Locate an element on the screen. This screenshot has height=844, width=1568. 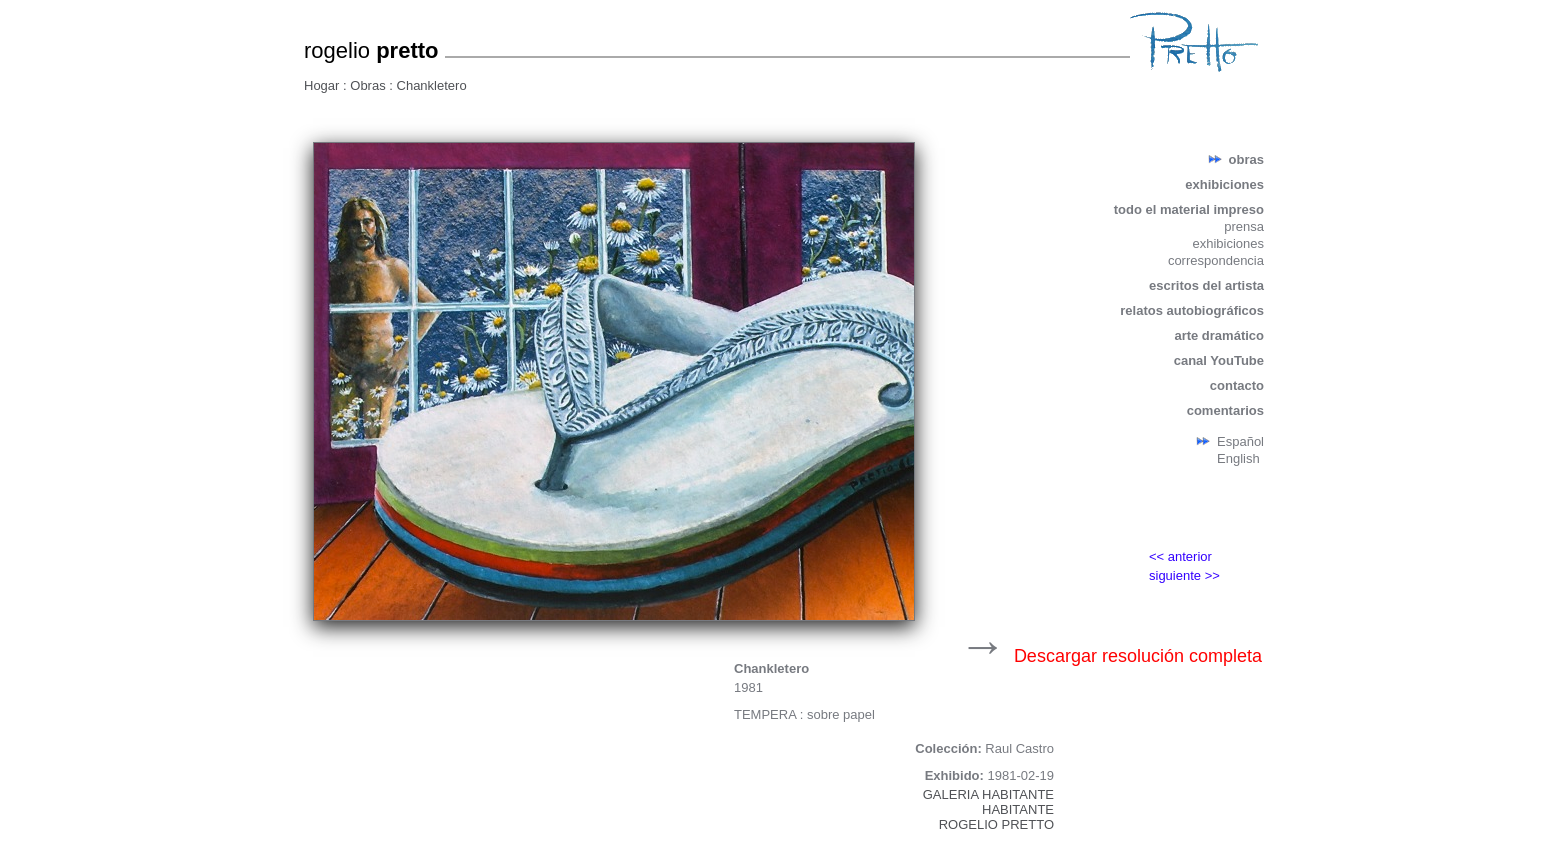
contacto is located at coordinates (1237, 385).